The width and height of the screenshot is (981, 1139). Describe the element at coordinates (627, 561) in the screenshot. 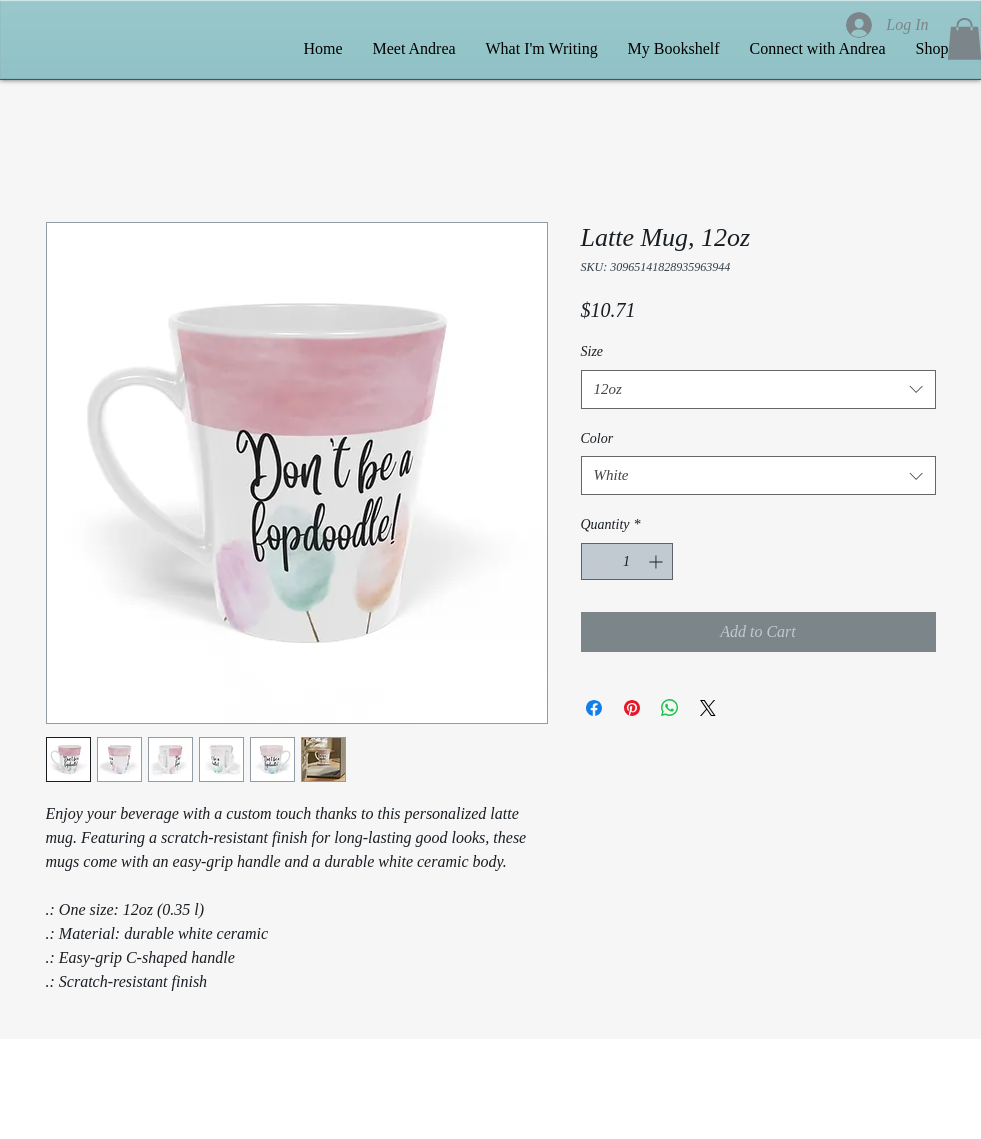

I see `[spinbutton]` at that location.